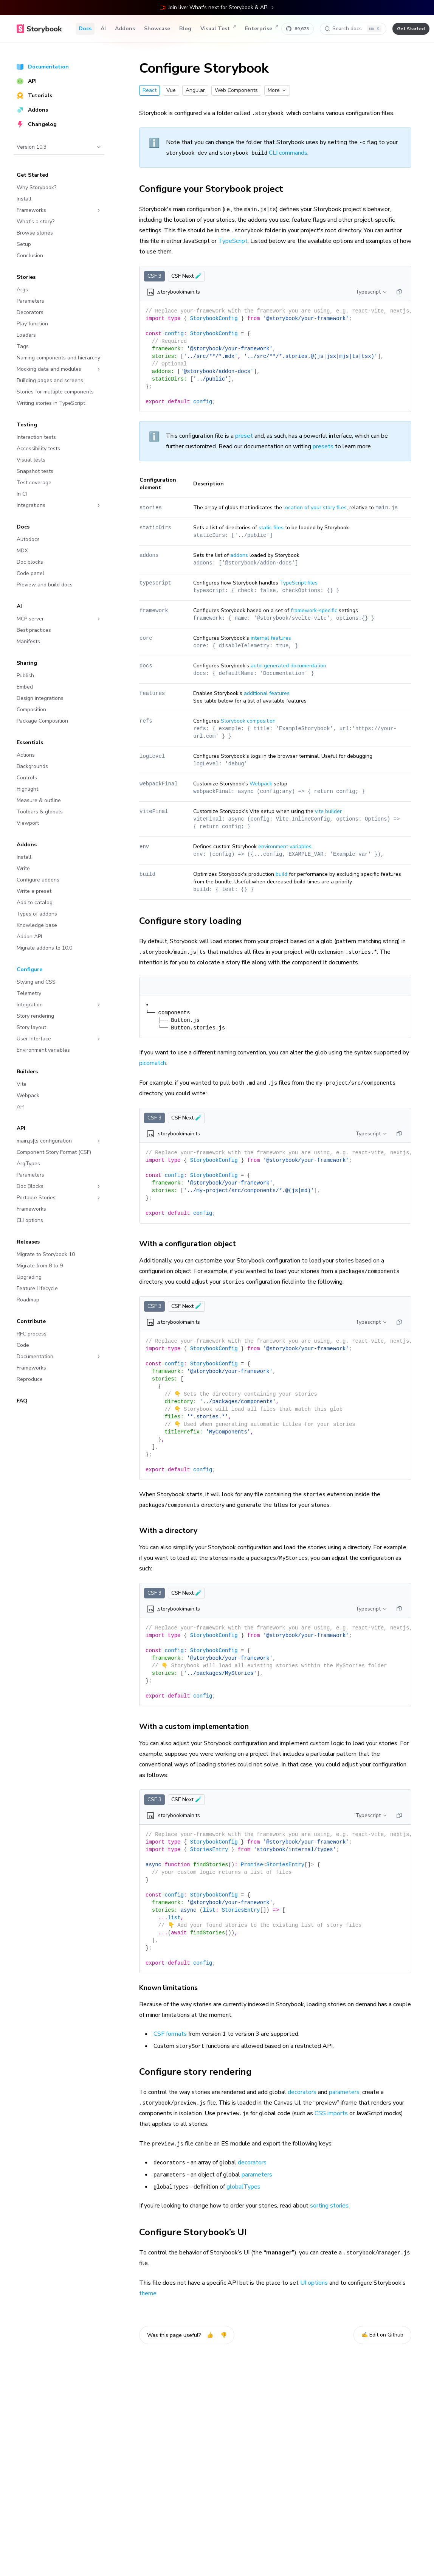 The image size is (434, 2576). I want to click on Snapshot tests, so click(35, 471).